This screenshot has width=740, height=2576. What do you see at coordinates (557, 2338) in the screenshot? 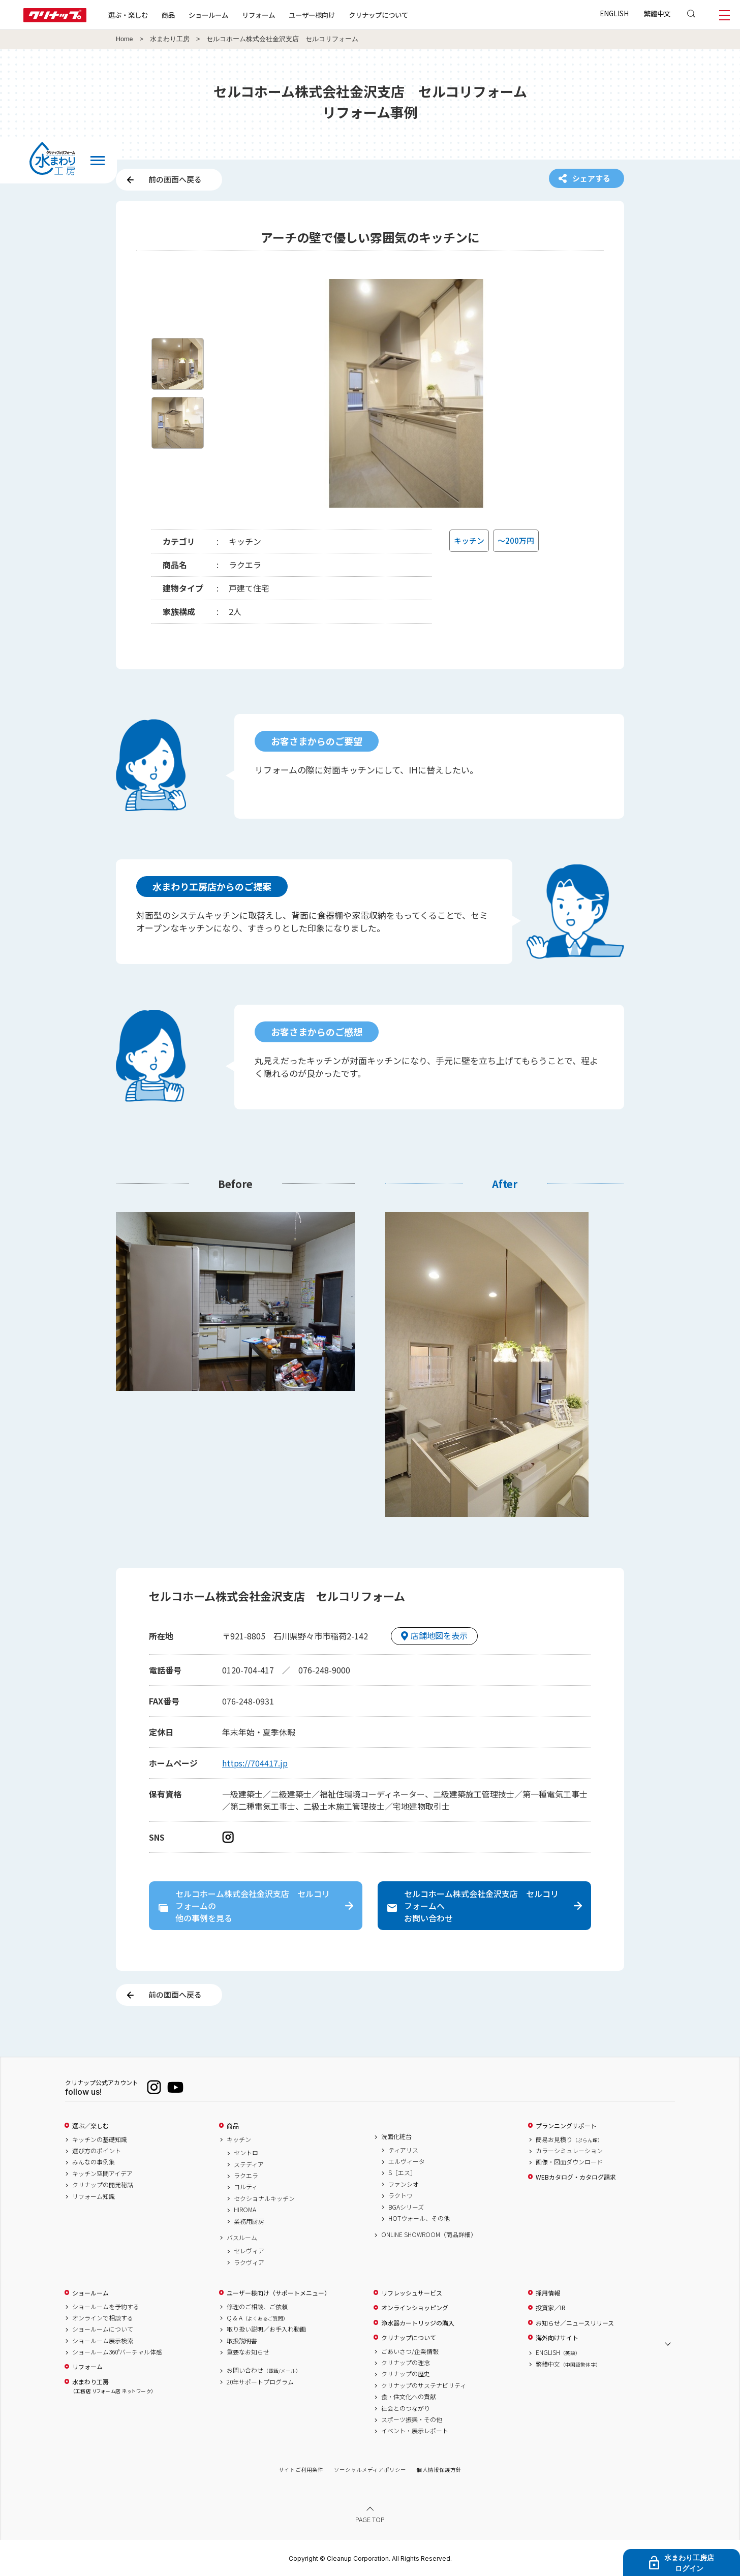
I see `海外向けサイト` at bounding box center [557, 2338].